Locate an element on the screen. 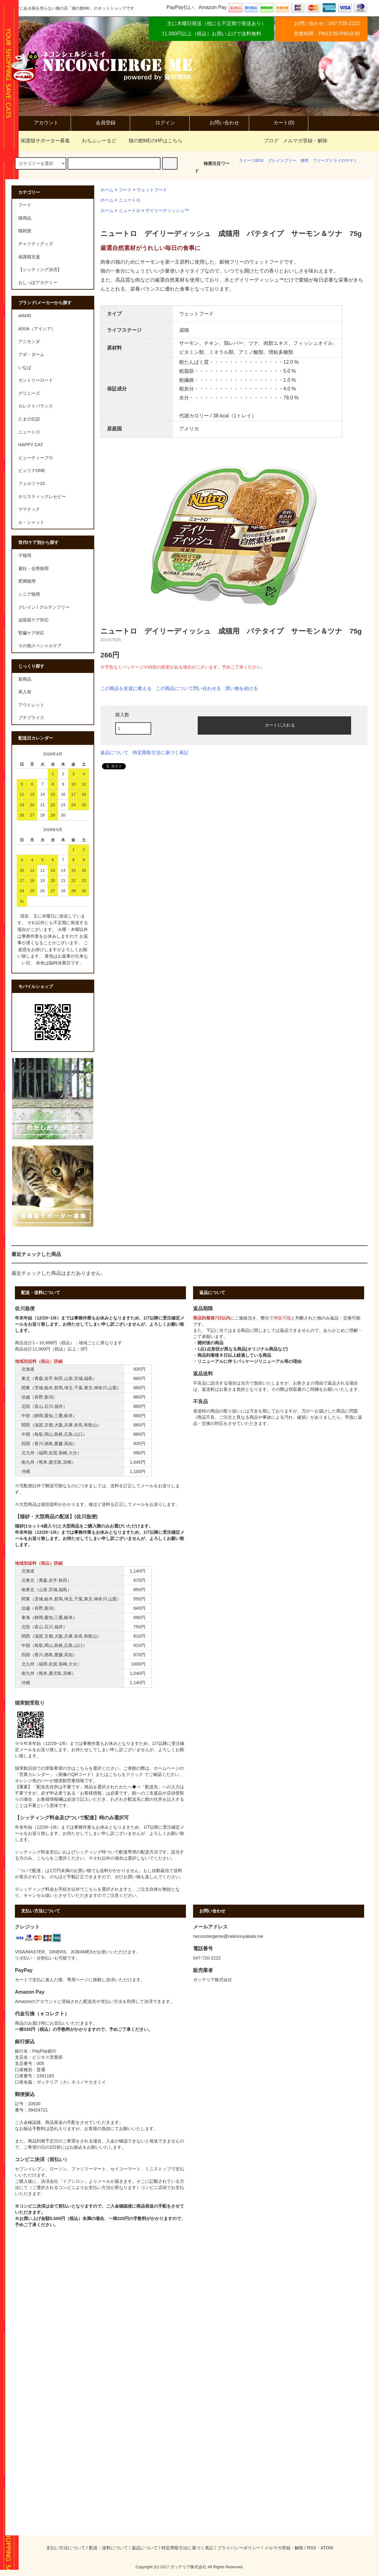  ホーム is located at coordinates (106, 189).